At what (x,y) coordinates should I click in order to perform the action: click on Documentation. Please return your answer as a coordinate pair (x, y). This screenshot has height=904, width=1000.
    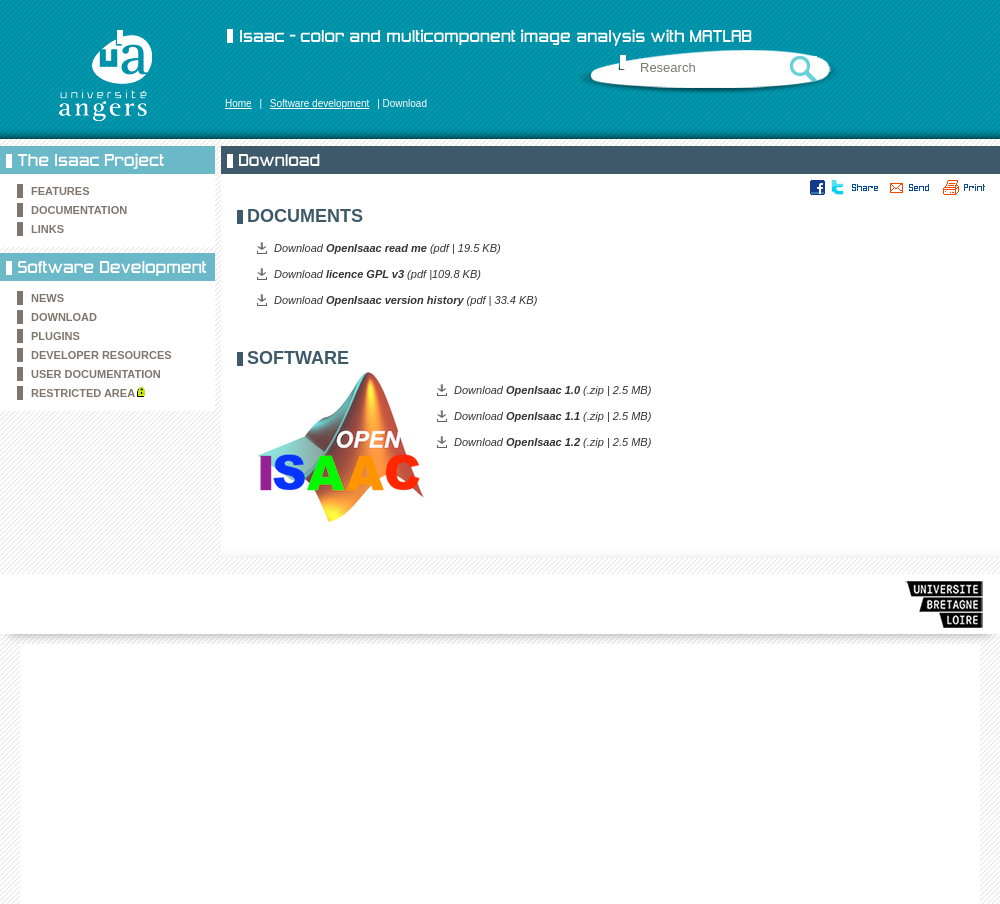
    Looking at the image, I should click on (79, 210).